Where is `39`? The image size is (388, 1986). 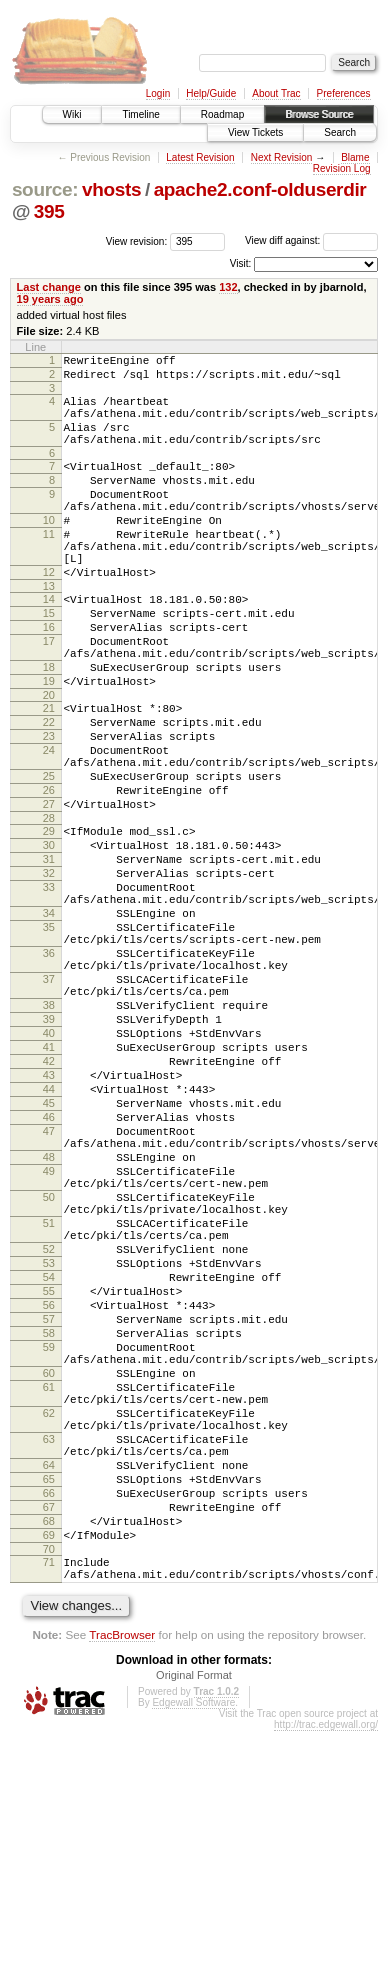 39 is located at coordinates (49, 1151).